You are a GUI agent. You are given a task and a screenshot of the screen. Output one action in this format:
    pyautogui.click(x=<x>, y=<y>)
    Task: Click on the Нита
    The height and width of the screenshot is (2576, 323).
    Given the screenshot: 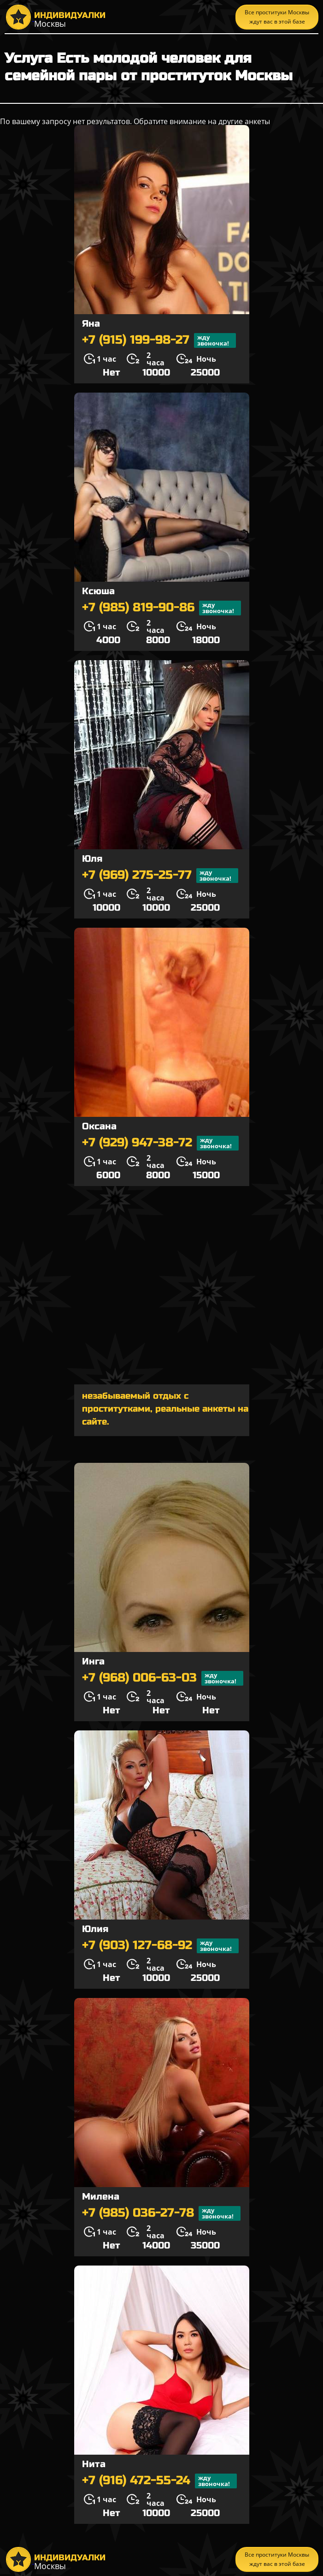 What is the action you would take?
    pyautogui.click(x=94, y=2464)
    